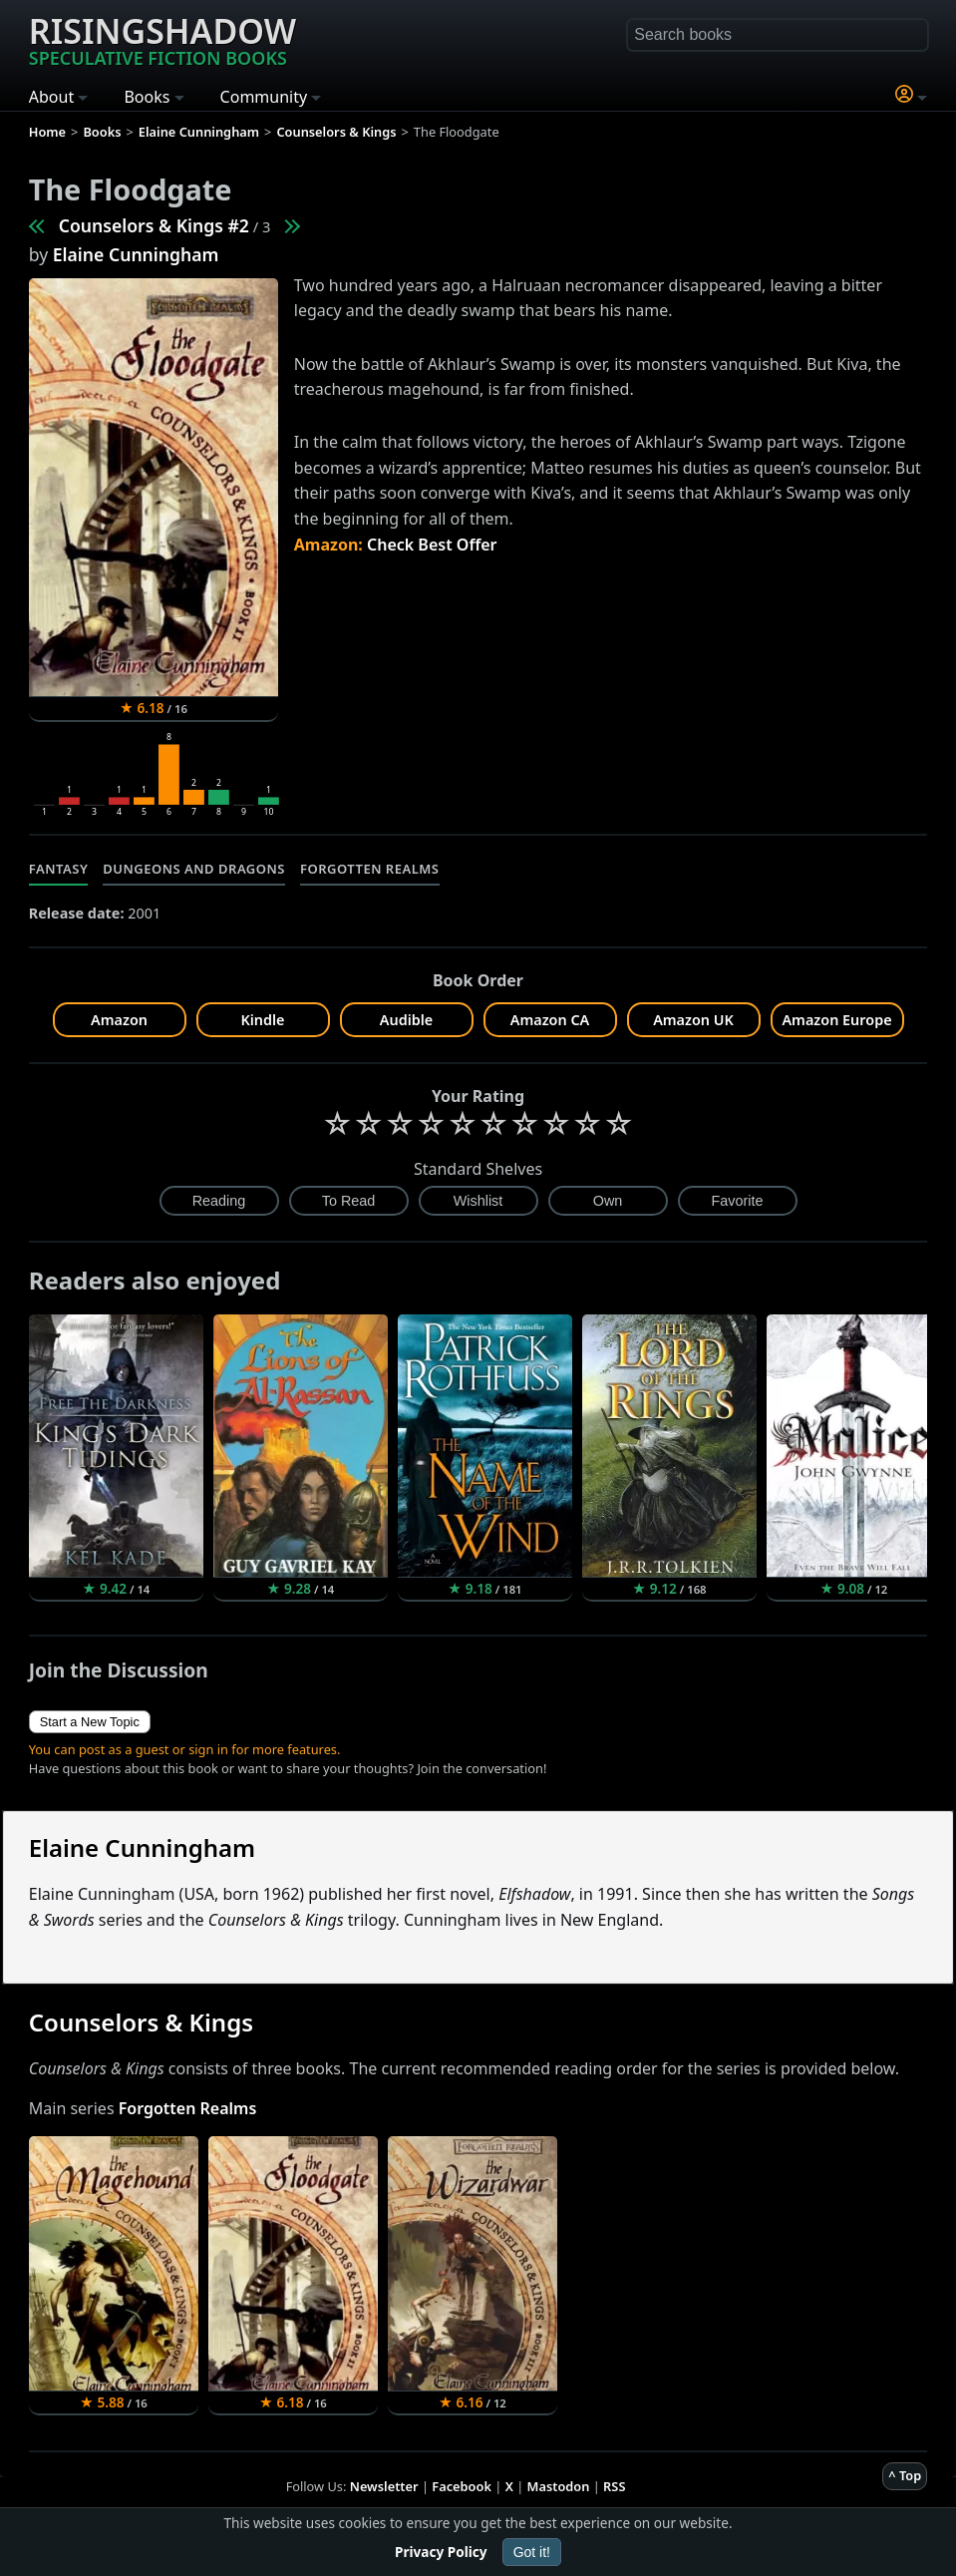 Image resolution: width=956 pixels, height=2576 pixels. I want to click on Elaine Cunningham, so click(136, 254).